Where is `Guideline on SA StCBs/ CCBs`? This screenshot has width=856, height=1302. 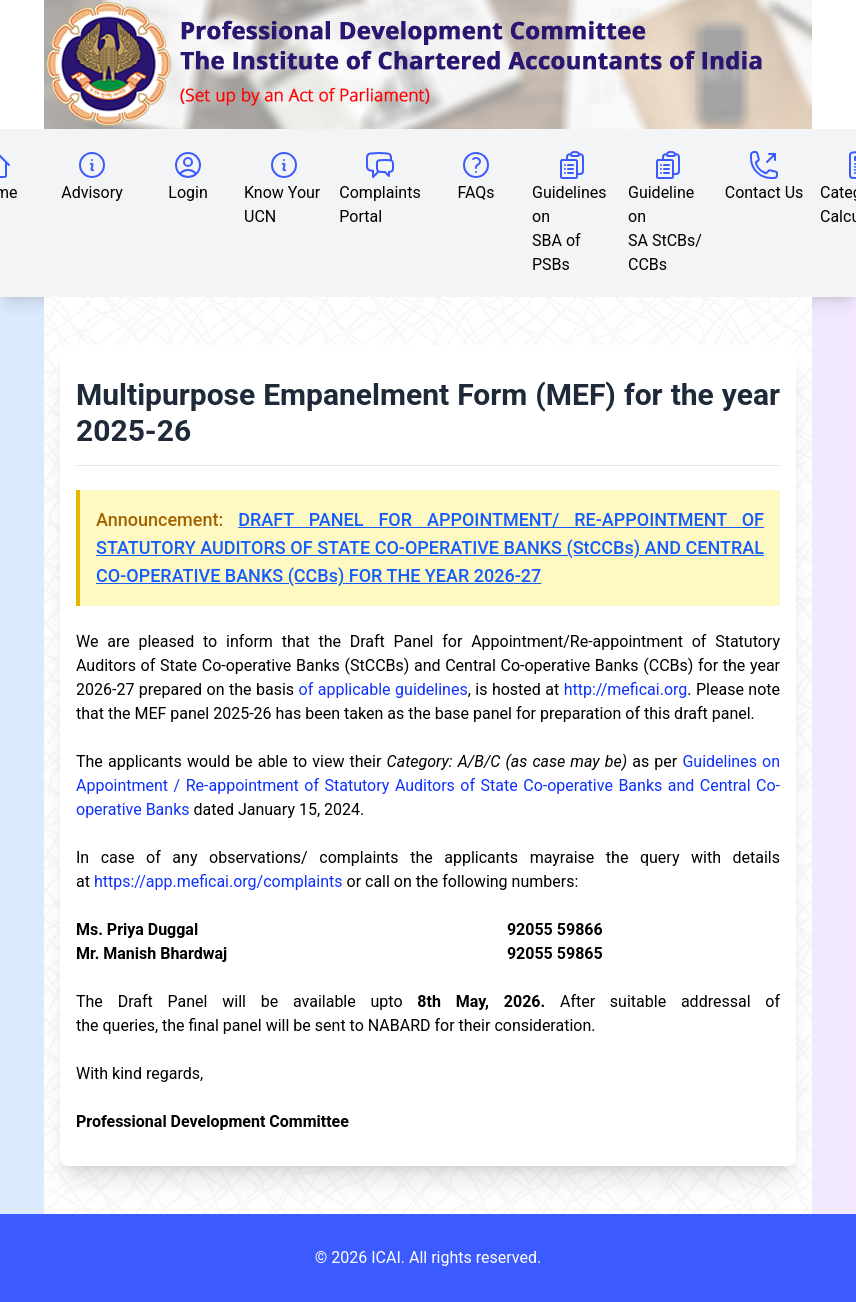 Guideline on SA StCBs/ CCBs is located at coordinates (665, 211).